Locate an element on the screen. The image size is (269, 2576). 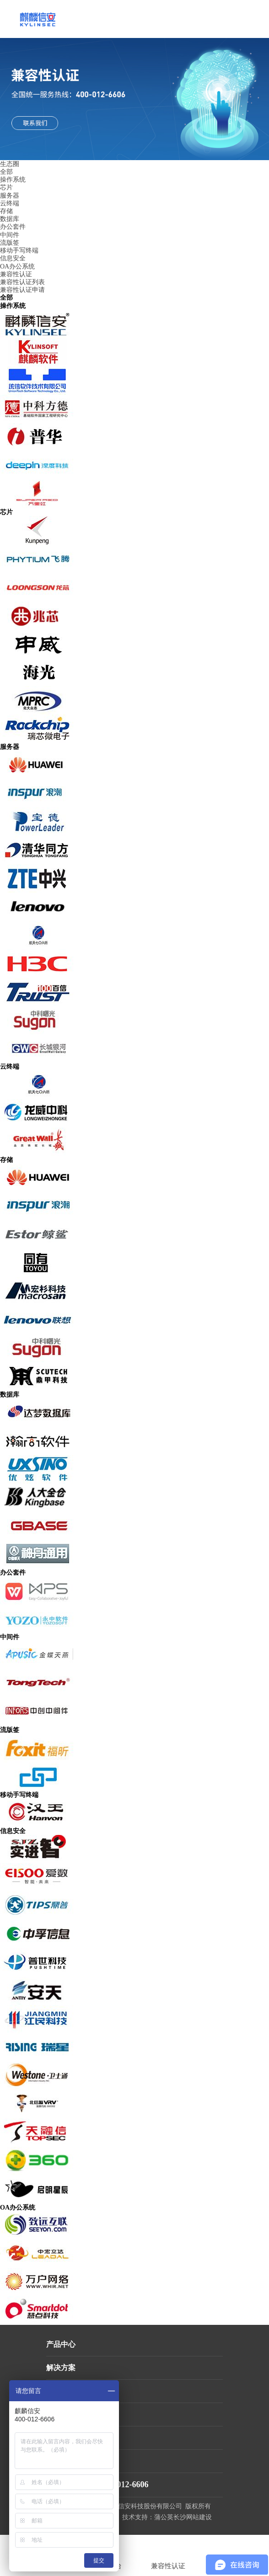
长沙网站建设 is located at coordinates (192, 2517).